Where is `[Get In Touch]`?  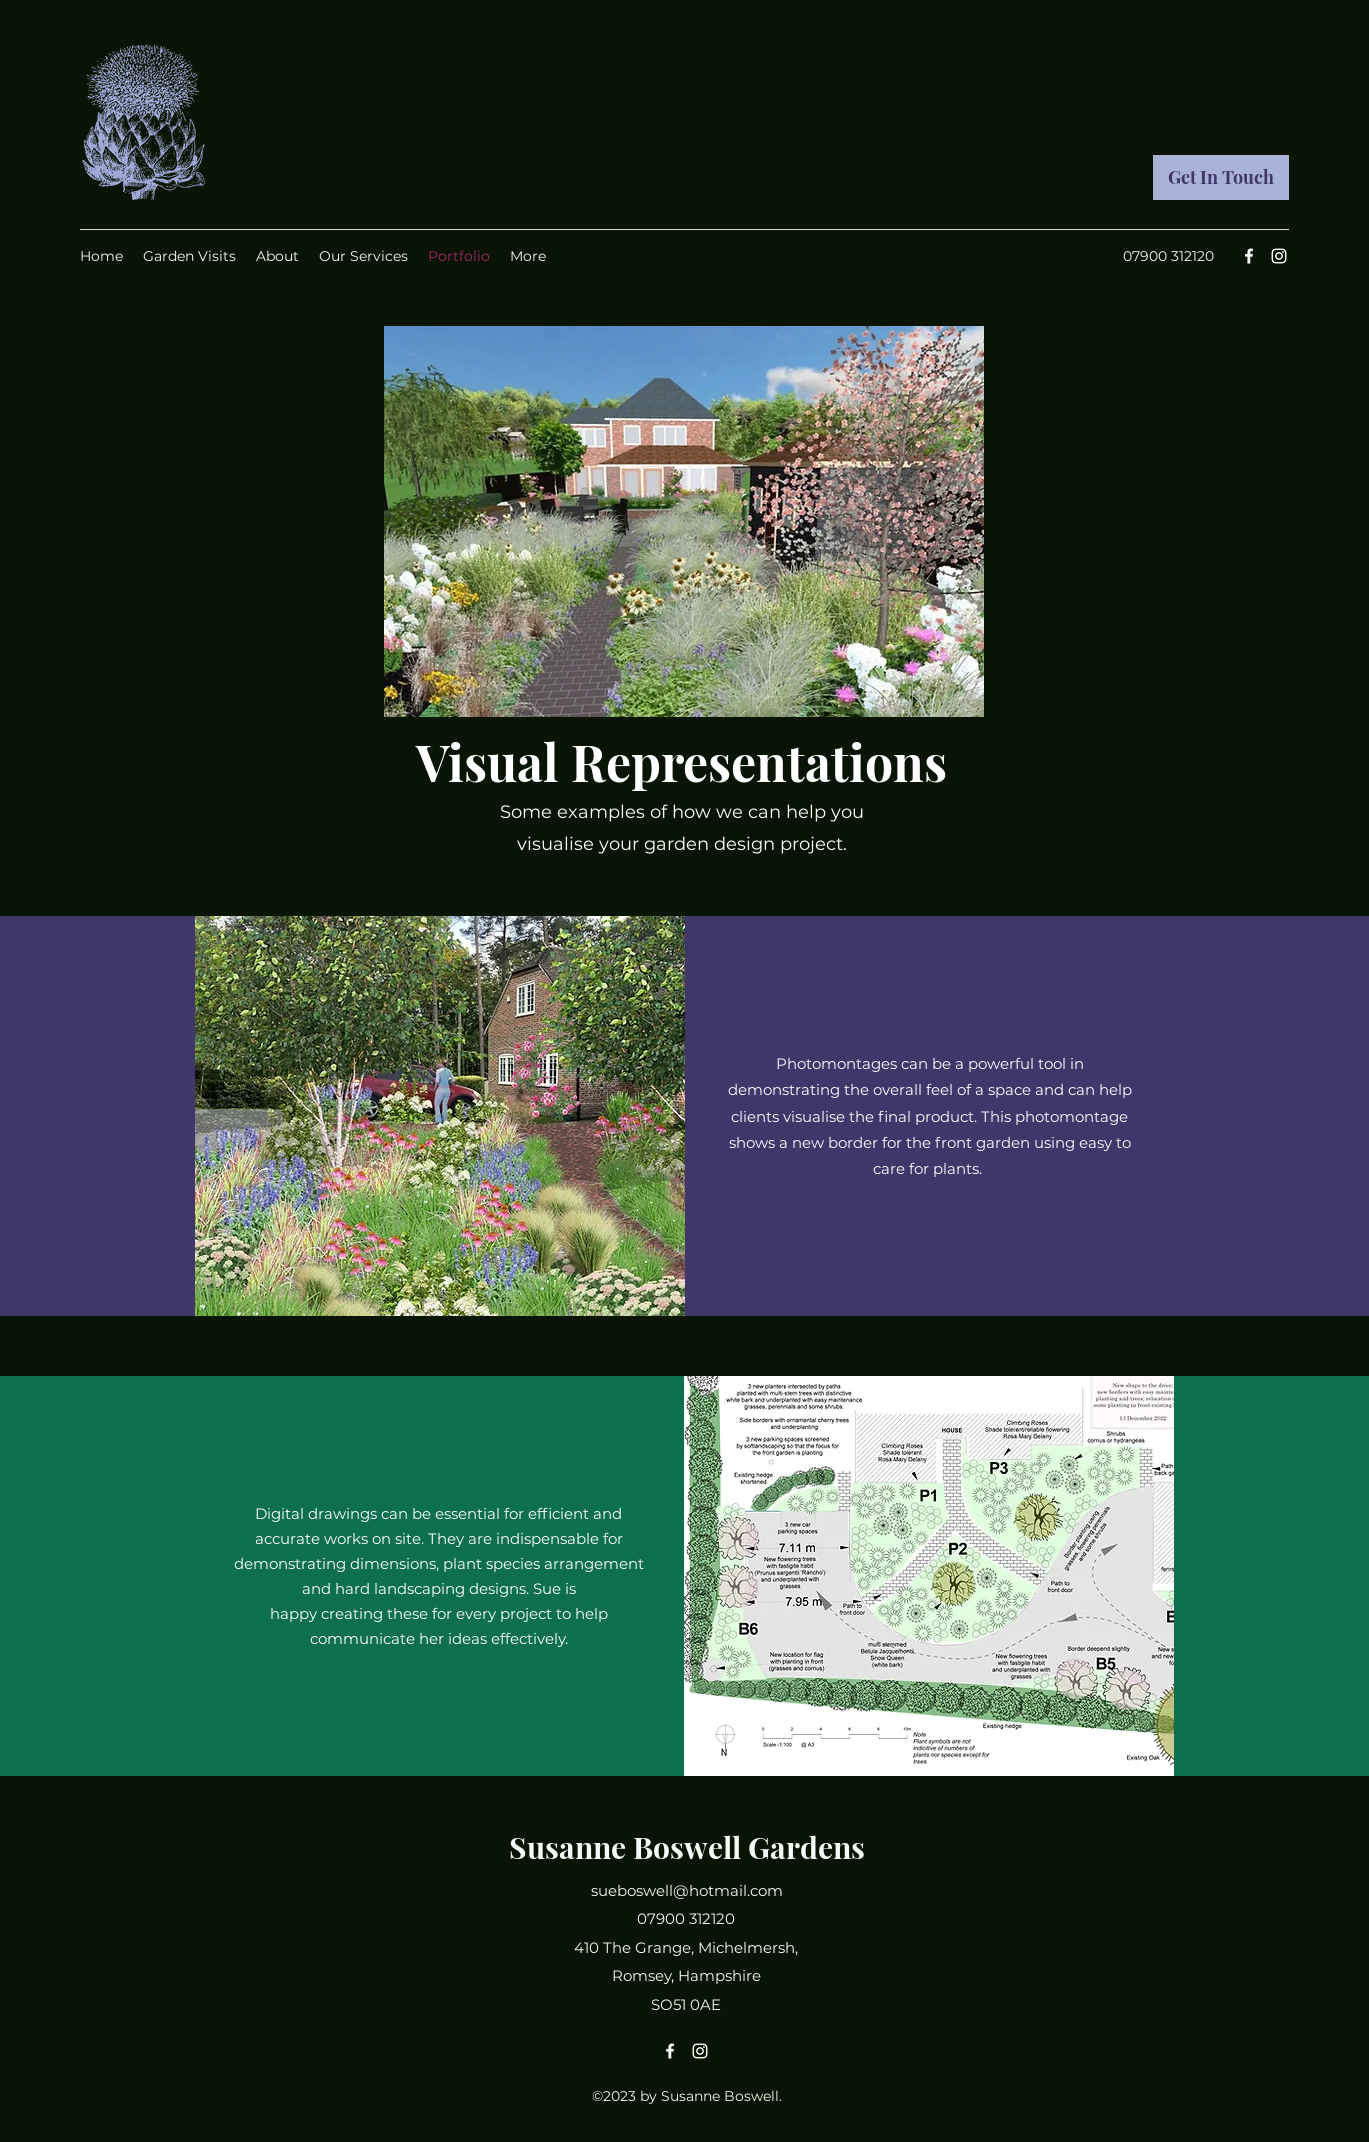
[Get In Touch] is located at coordinates (1221, 177).